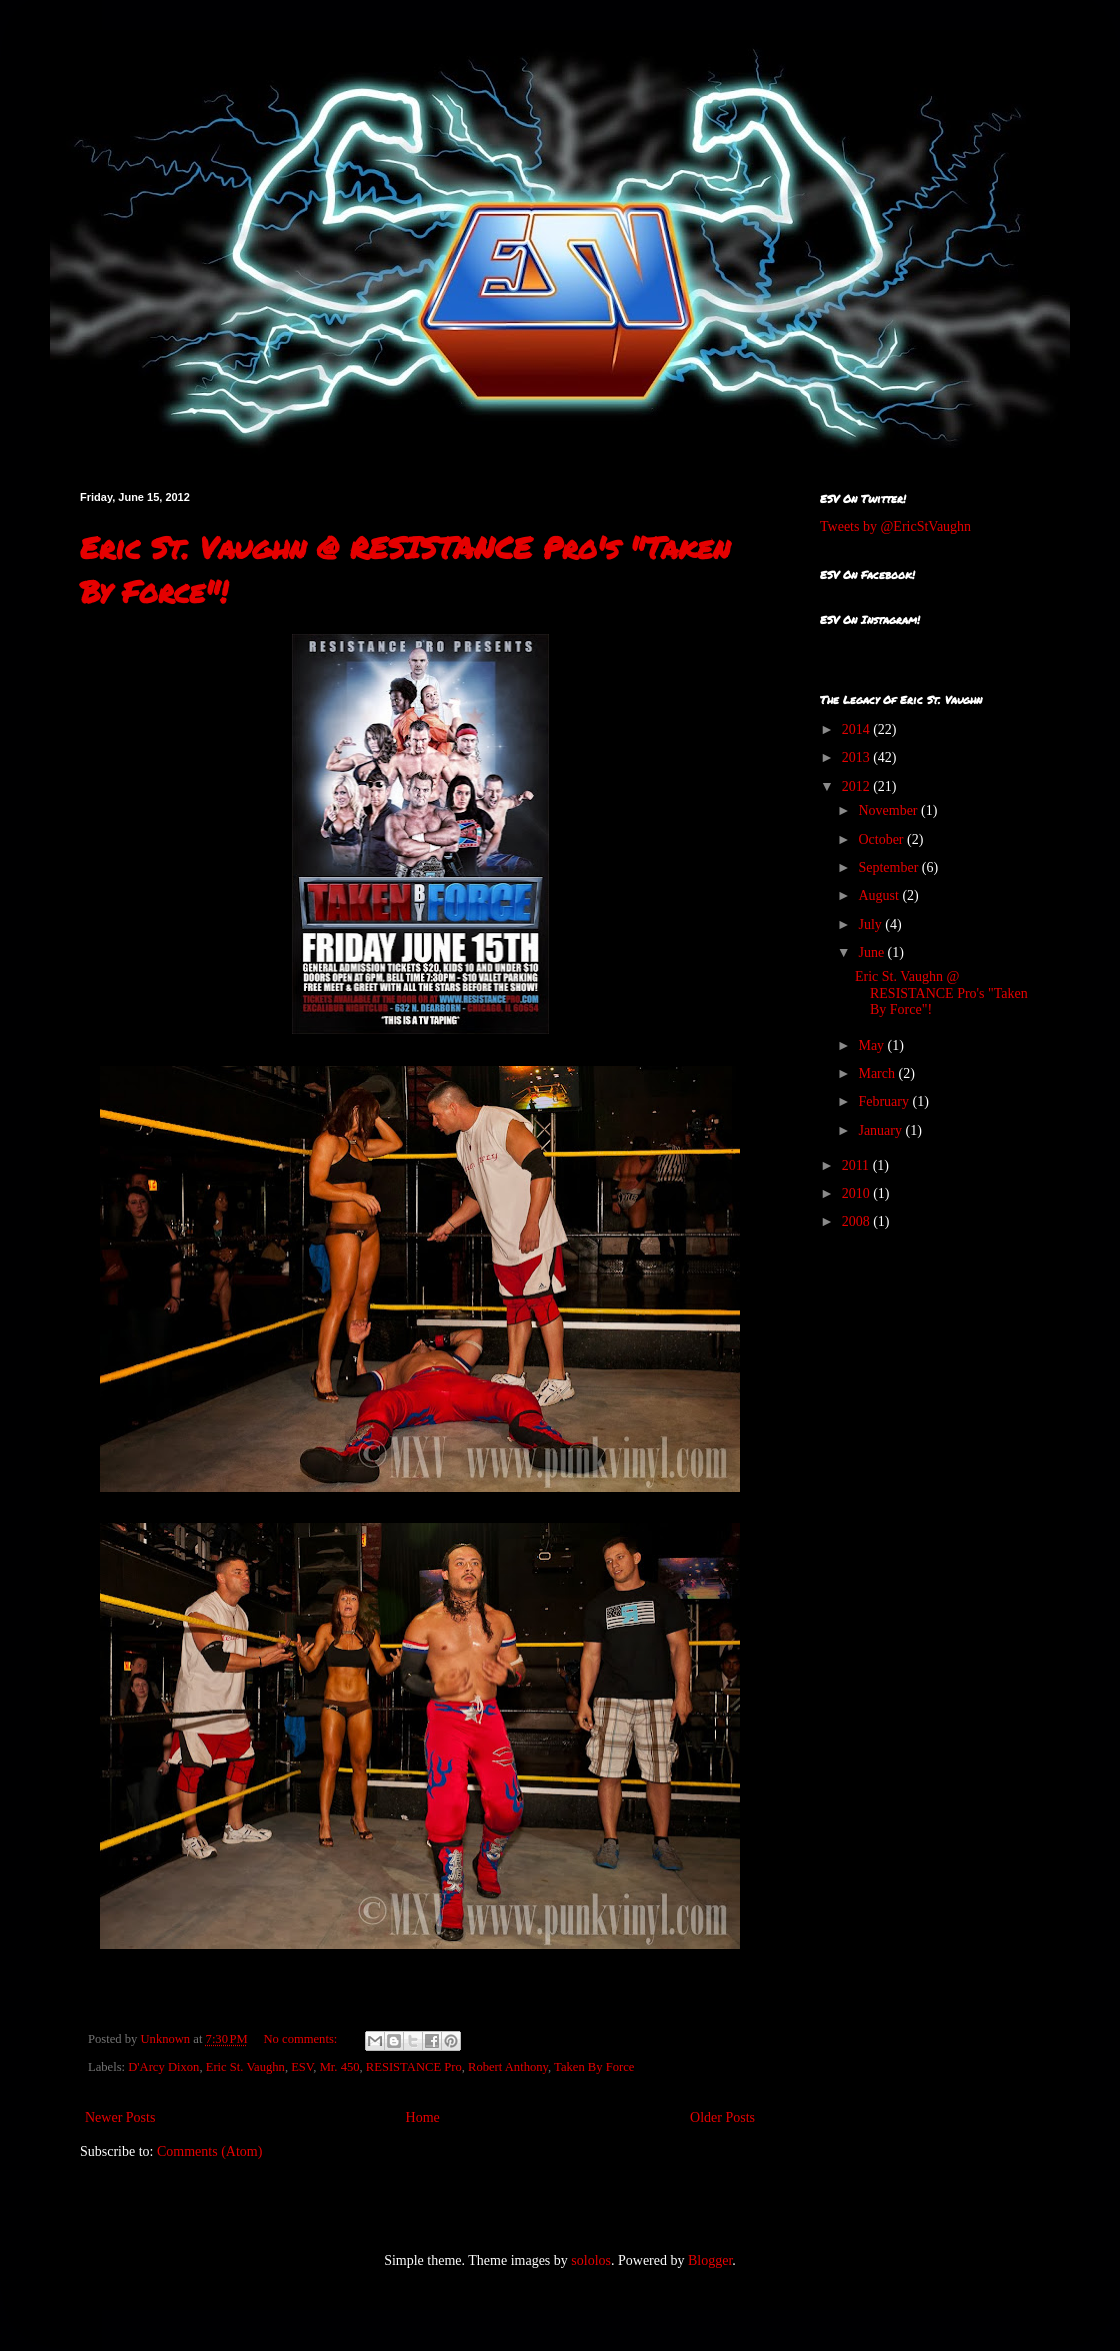 This screenshot has width=1120, height=2351. What do you see at coordinates (872, 1045) in the screenshot?
I see `May` at bounding box center [872, 1045].